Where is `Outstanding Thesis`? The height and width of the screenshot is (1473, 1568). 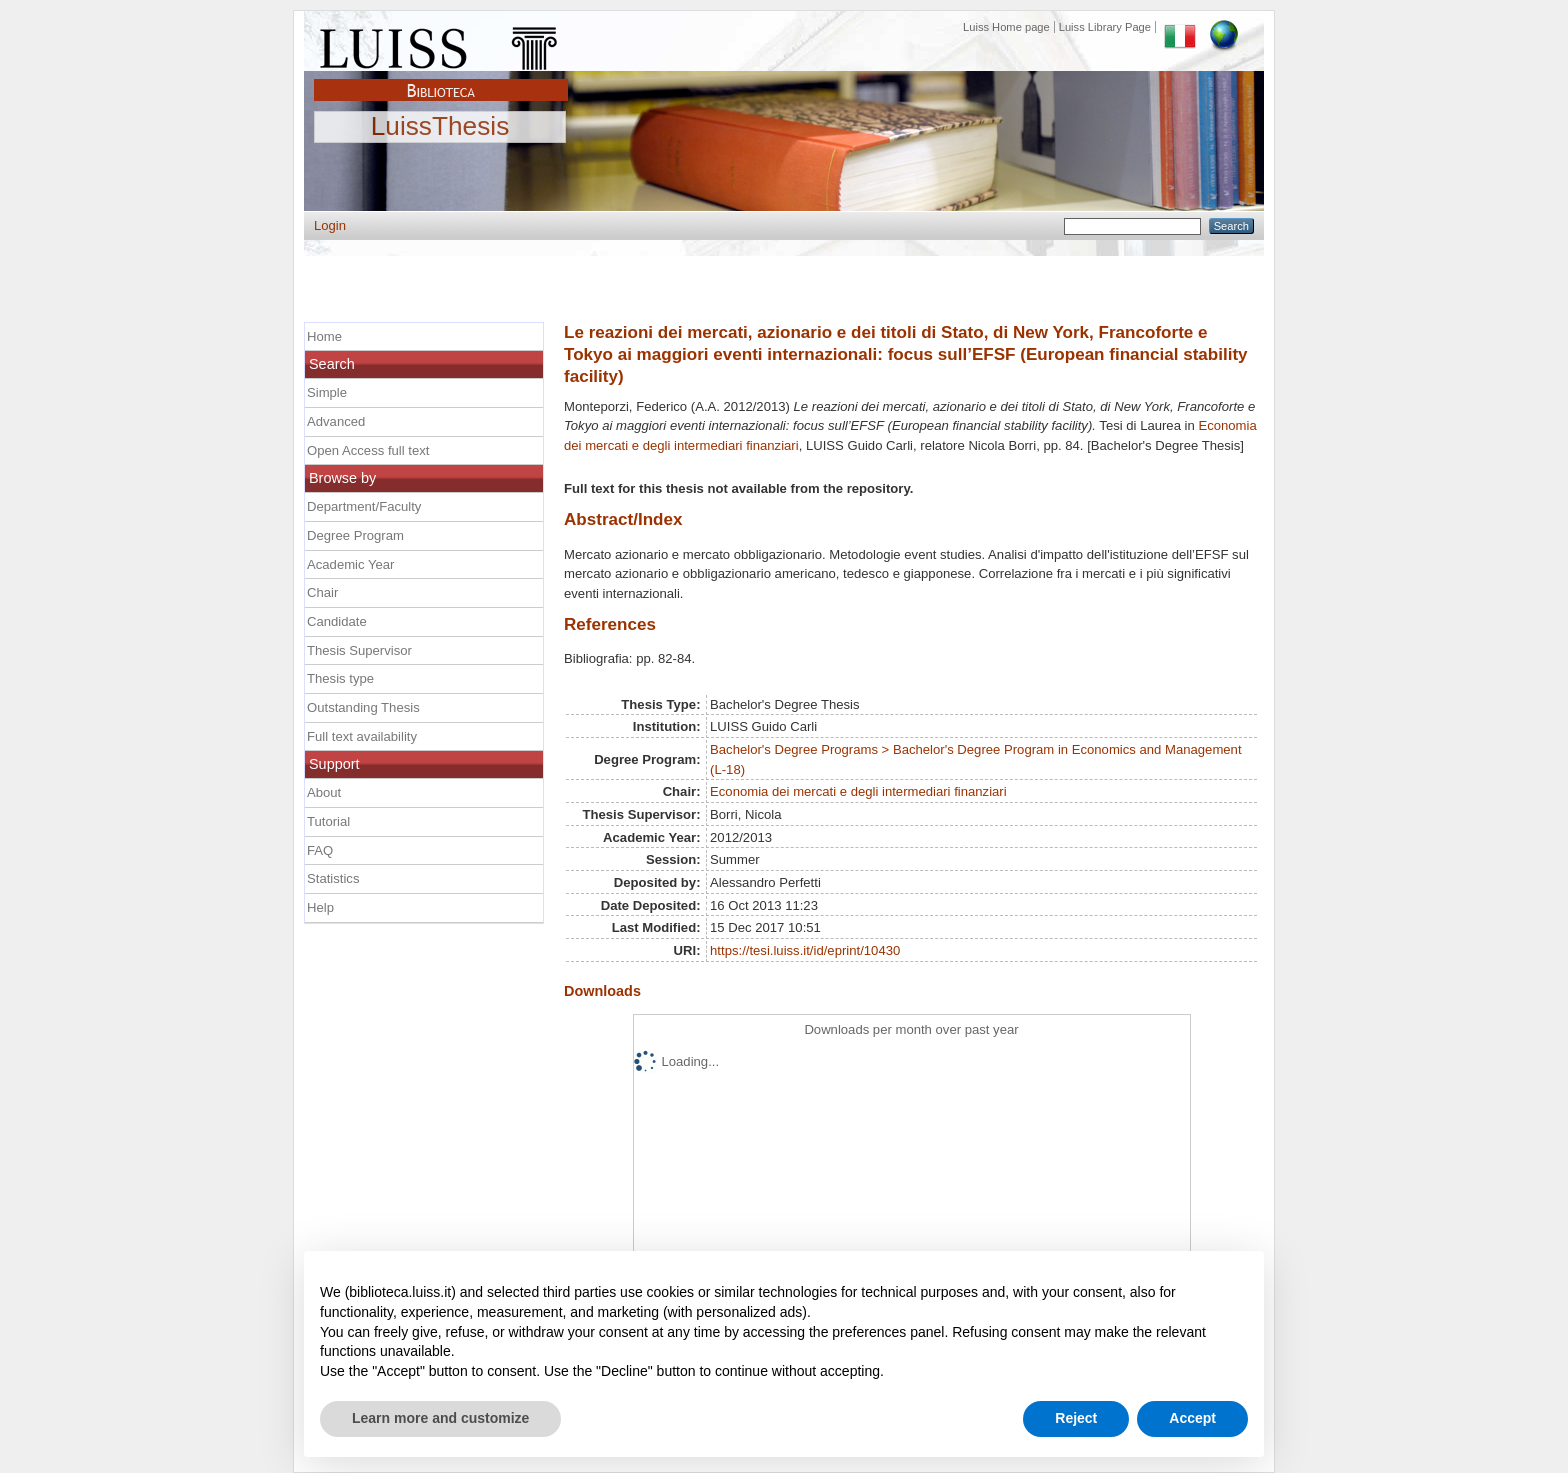
Outstanding Thesis is located at coordinates (363, 707).